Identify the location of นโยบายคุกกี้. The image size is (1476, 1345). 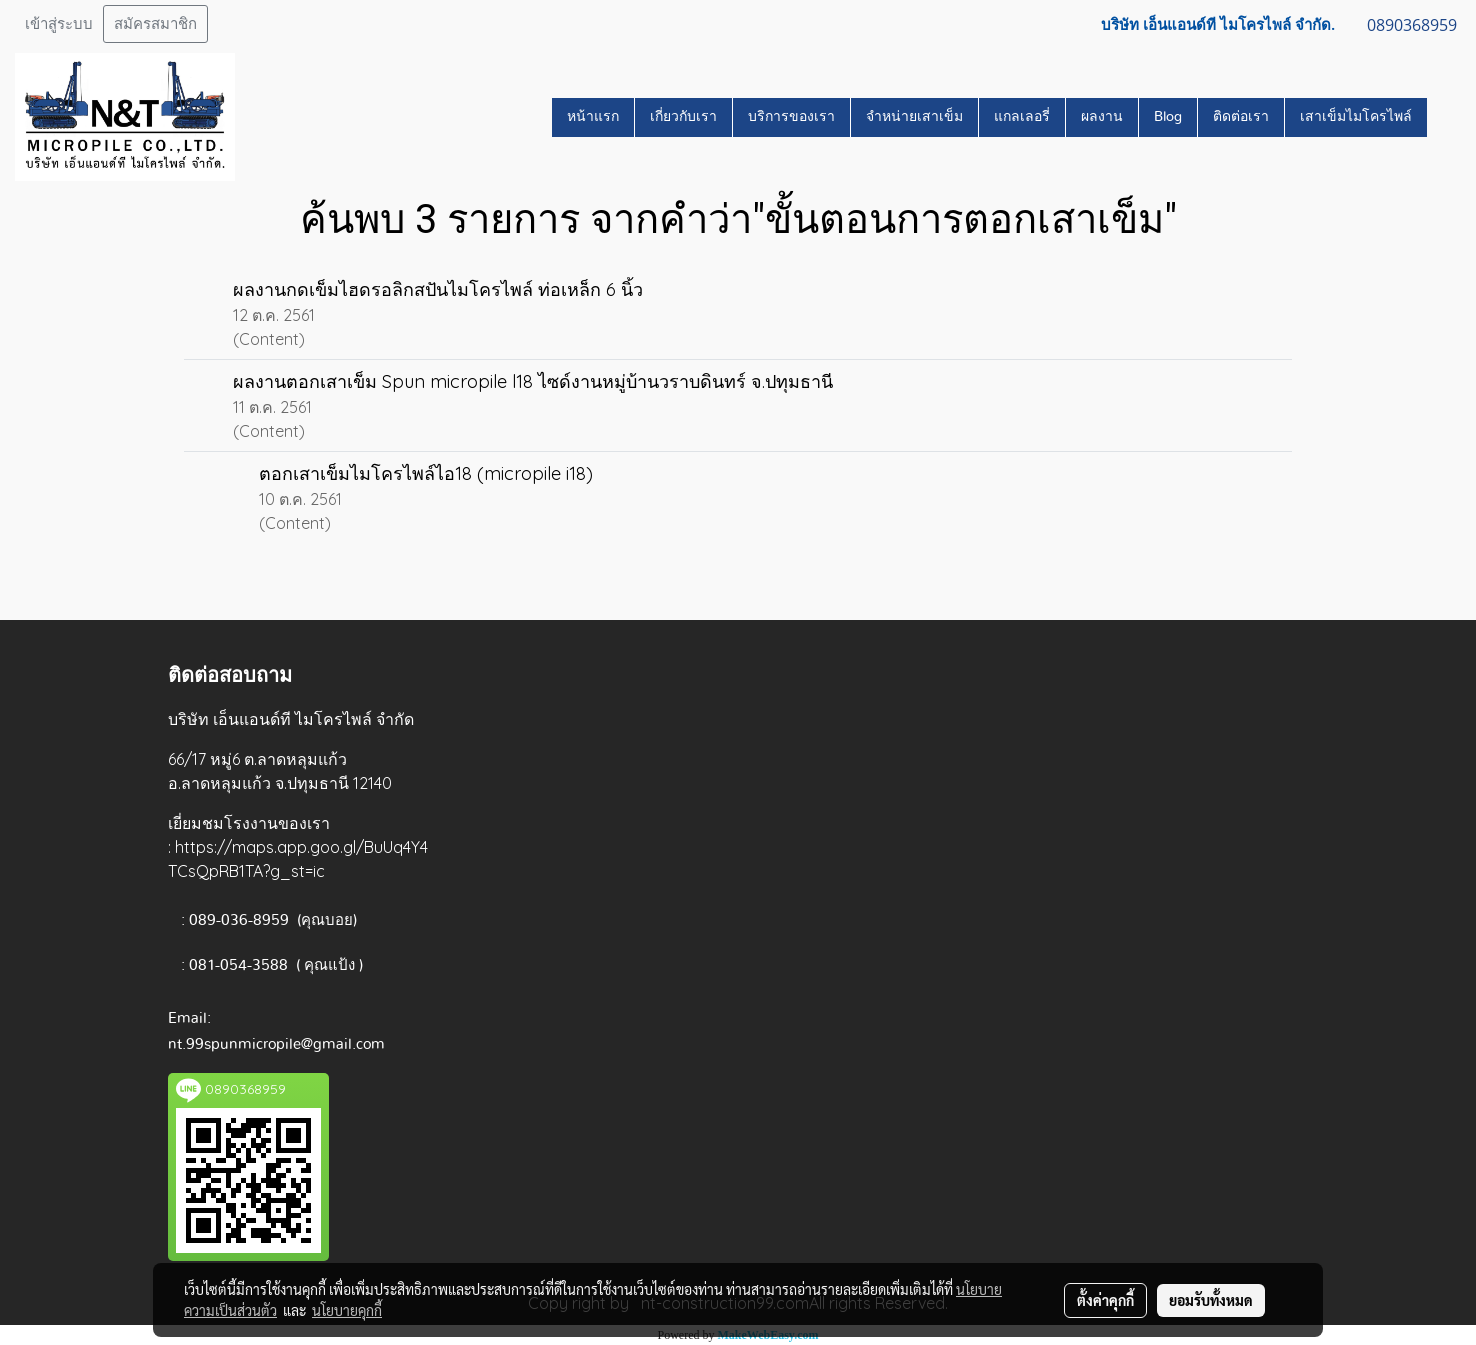
(347, 1310).